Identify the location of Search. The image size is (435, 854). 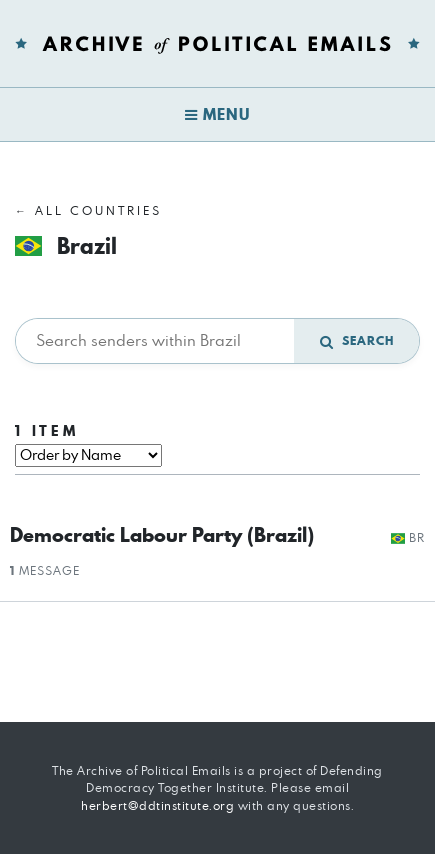
(357, 340).